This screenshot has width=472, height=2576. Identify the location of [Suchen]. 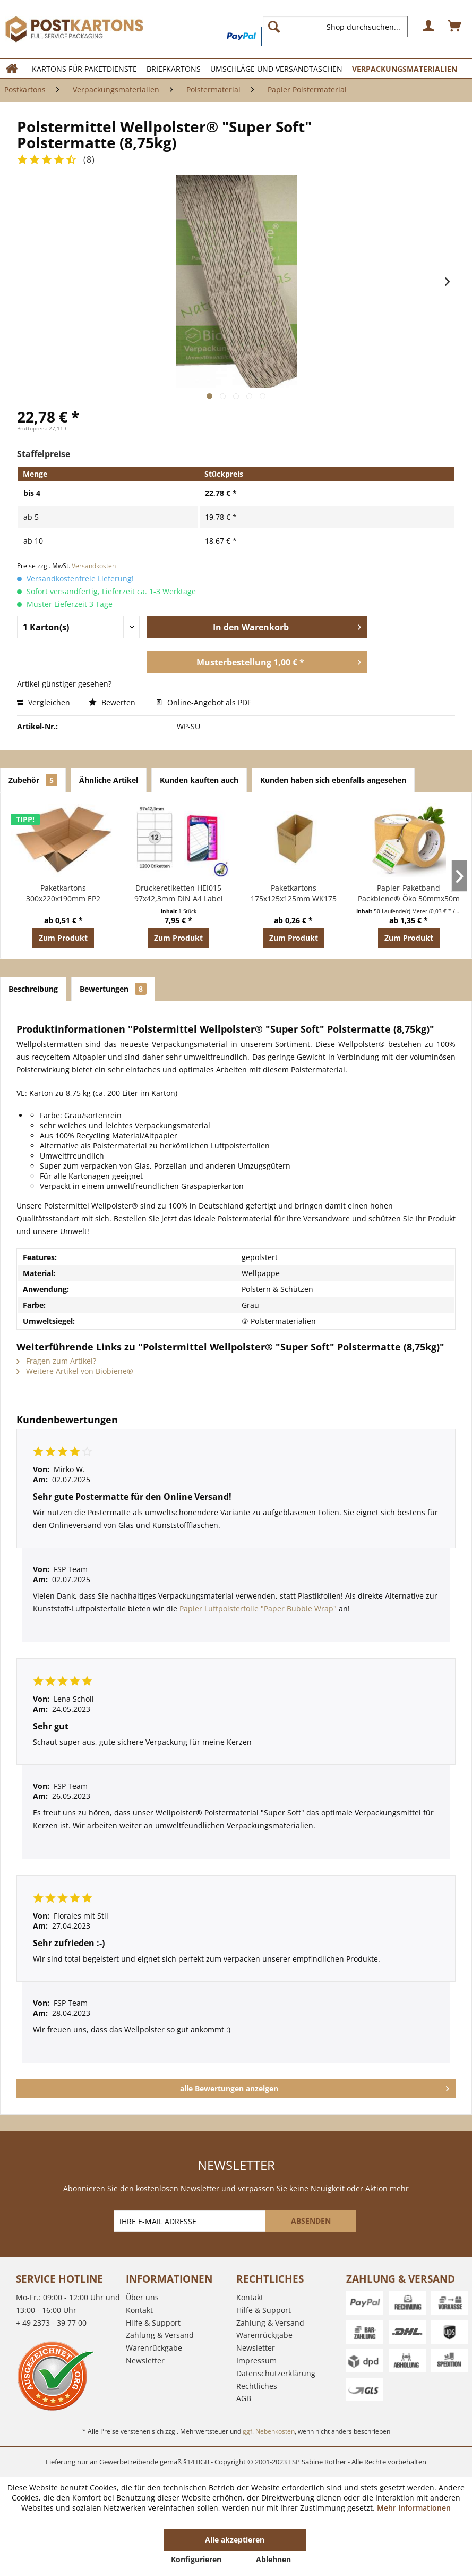
(274, 26).